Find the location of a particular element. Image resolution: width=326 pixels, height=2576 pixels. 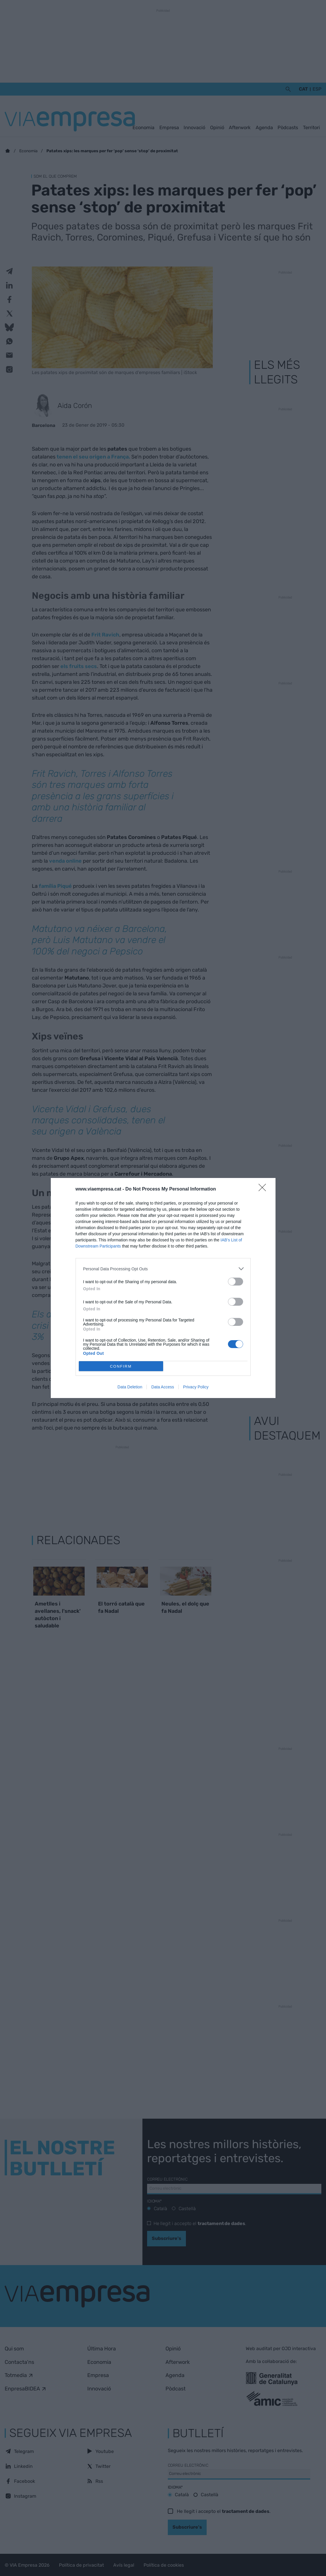

[dialog] is located at coordinates (163, 1288).